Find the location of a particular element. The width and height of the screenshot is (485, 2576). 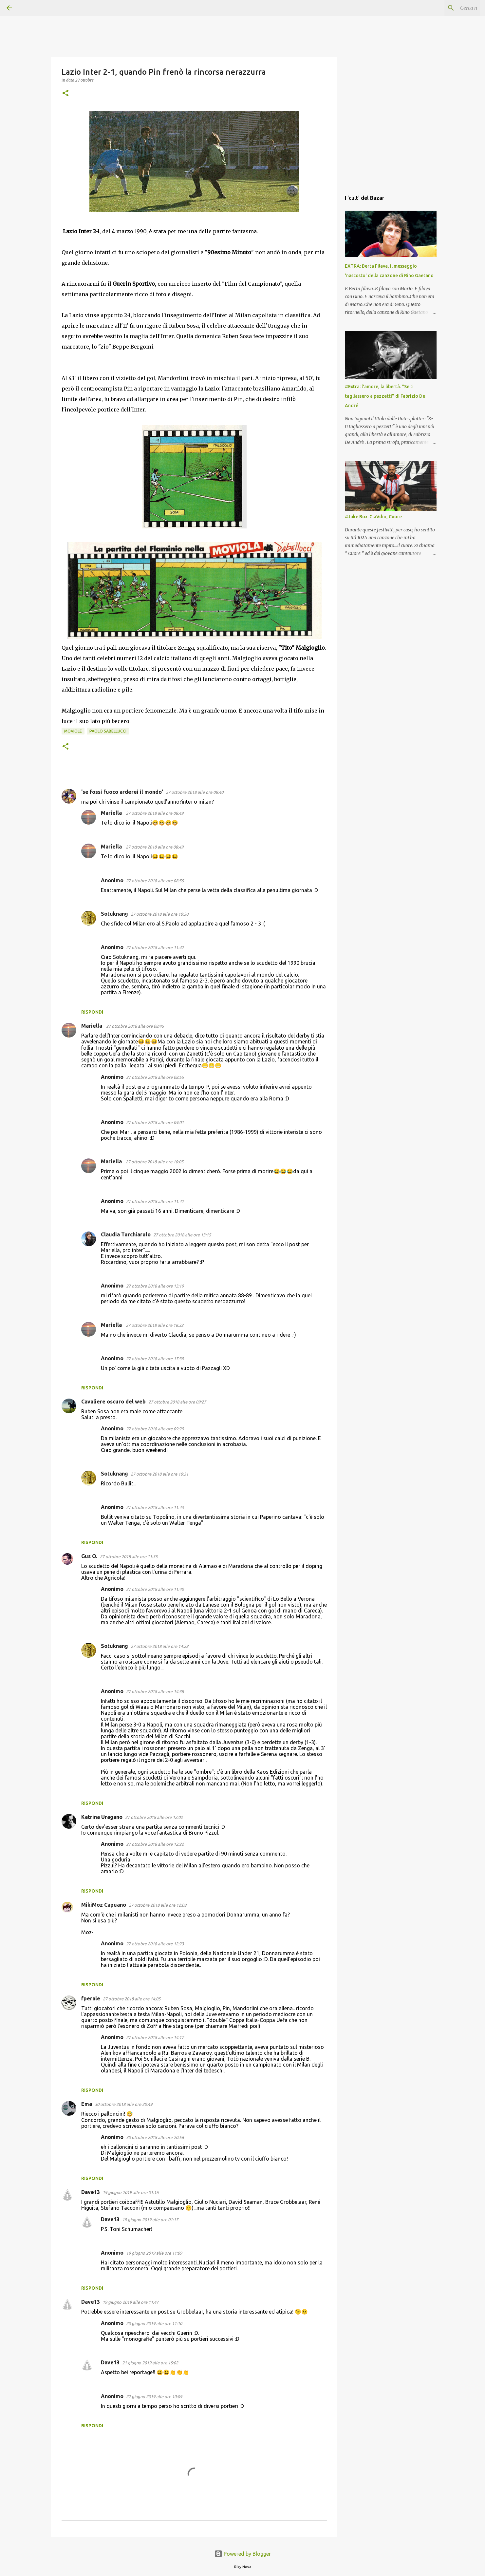

27 ottobre 2018 alle ore 14:38 is located at coordinates (155, 1691).